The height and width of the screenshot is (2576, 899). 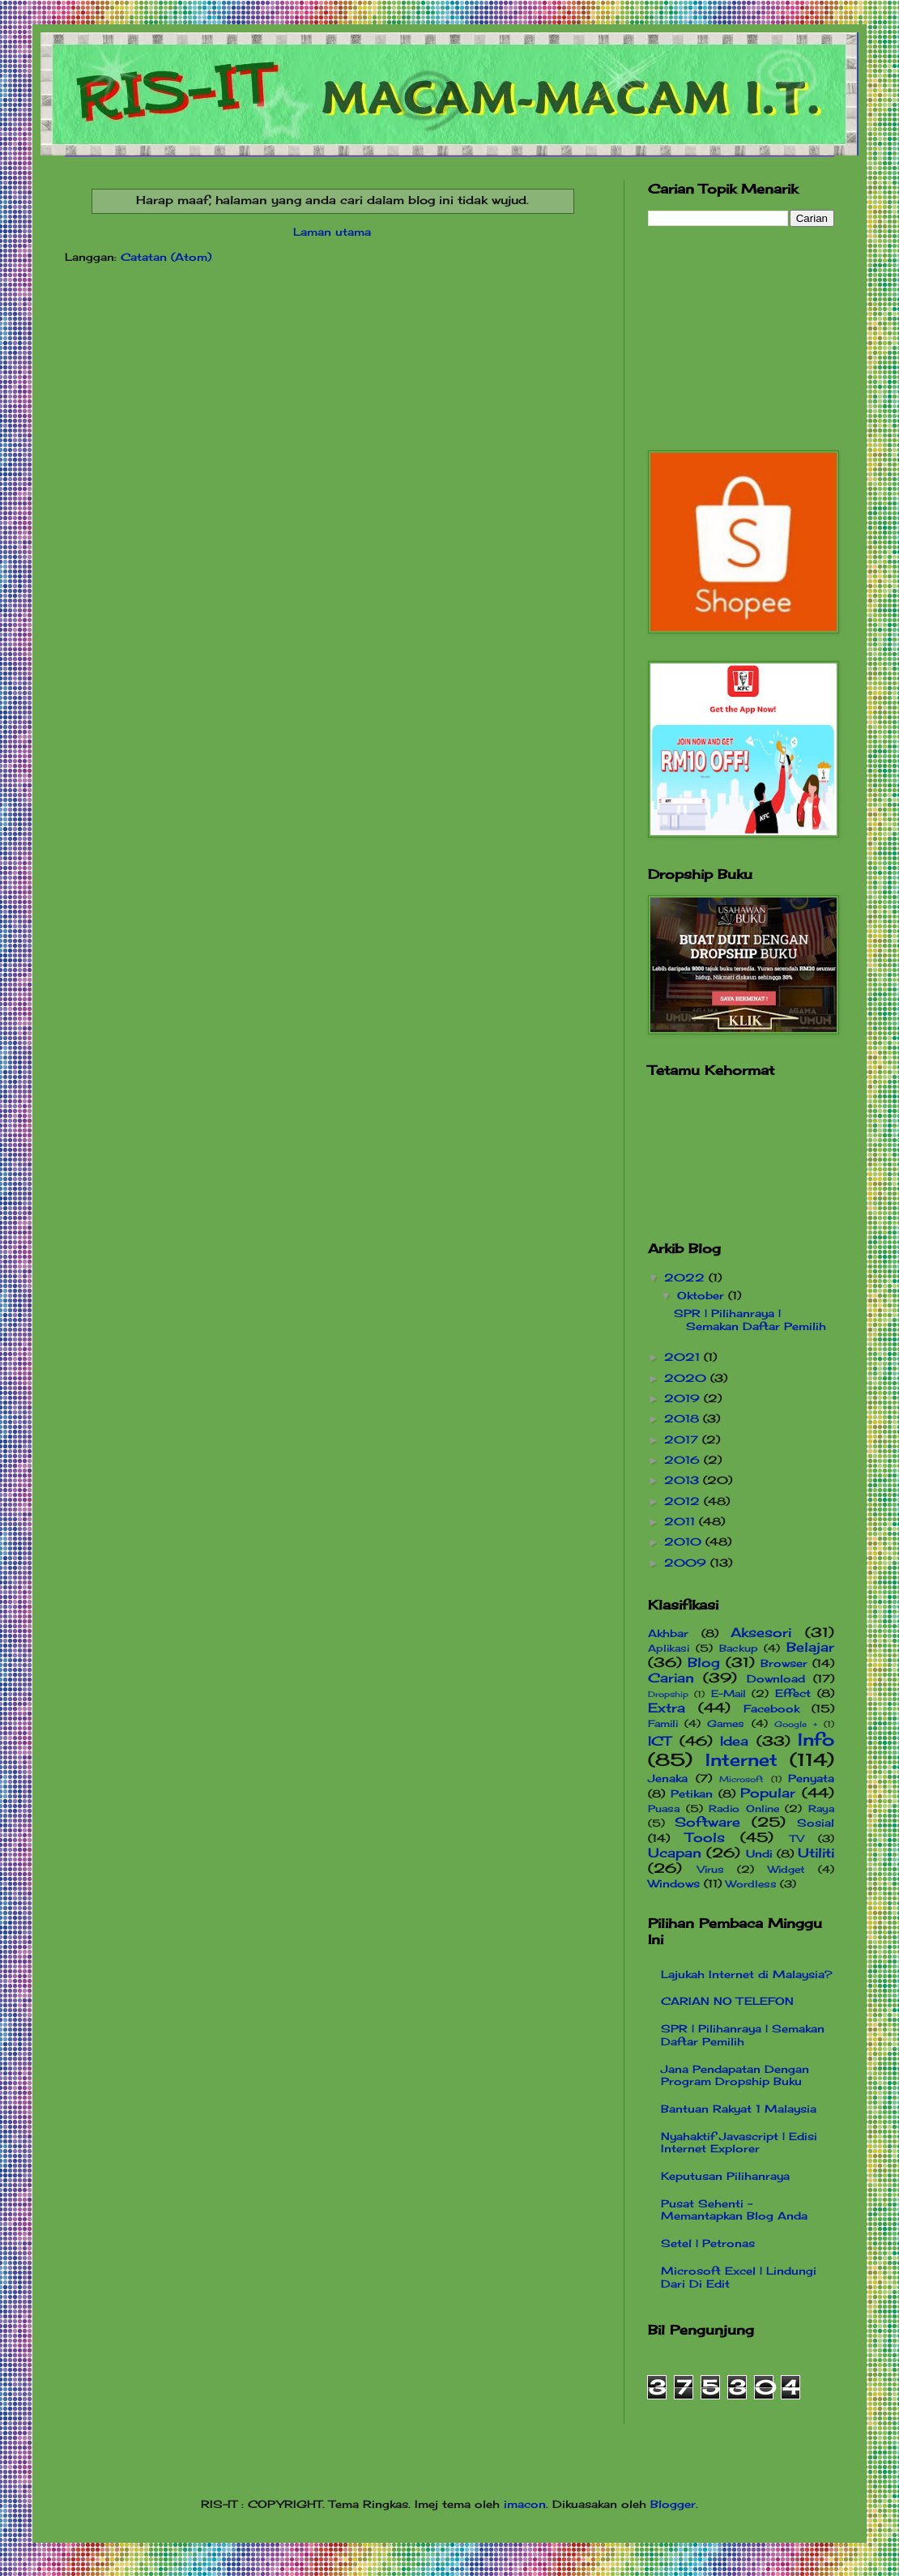 I want to click on Idea, so click(x=734, y=1741).